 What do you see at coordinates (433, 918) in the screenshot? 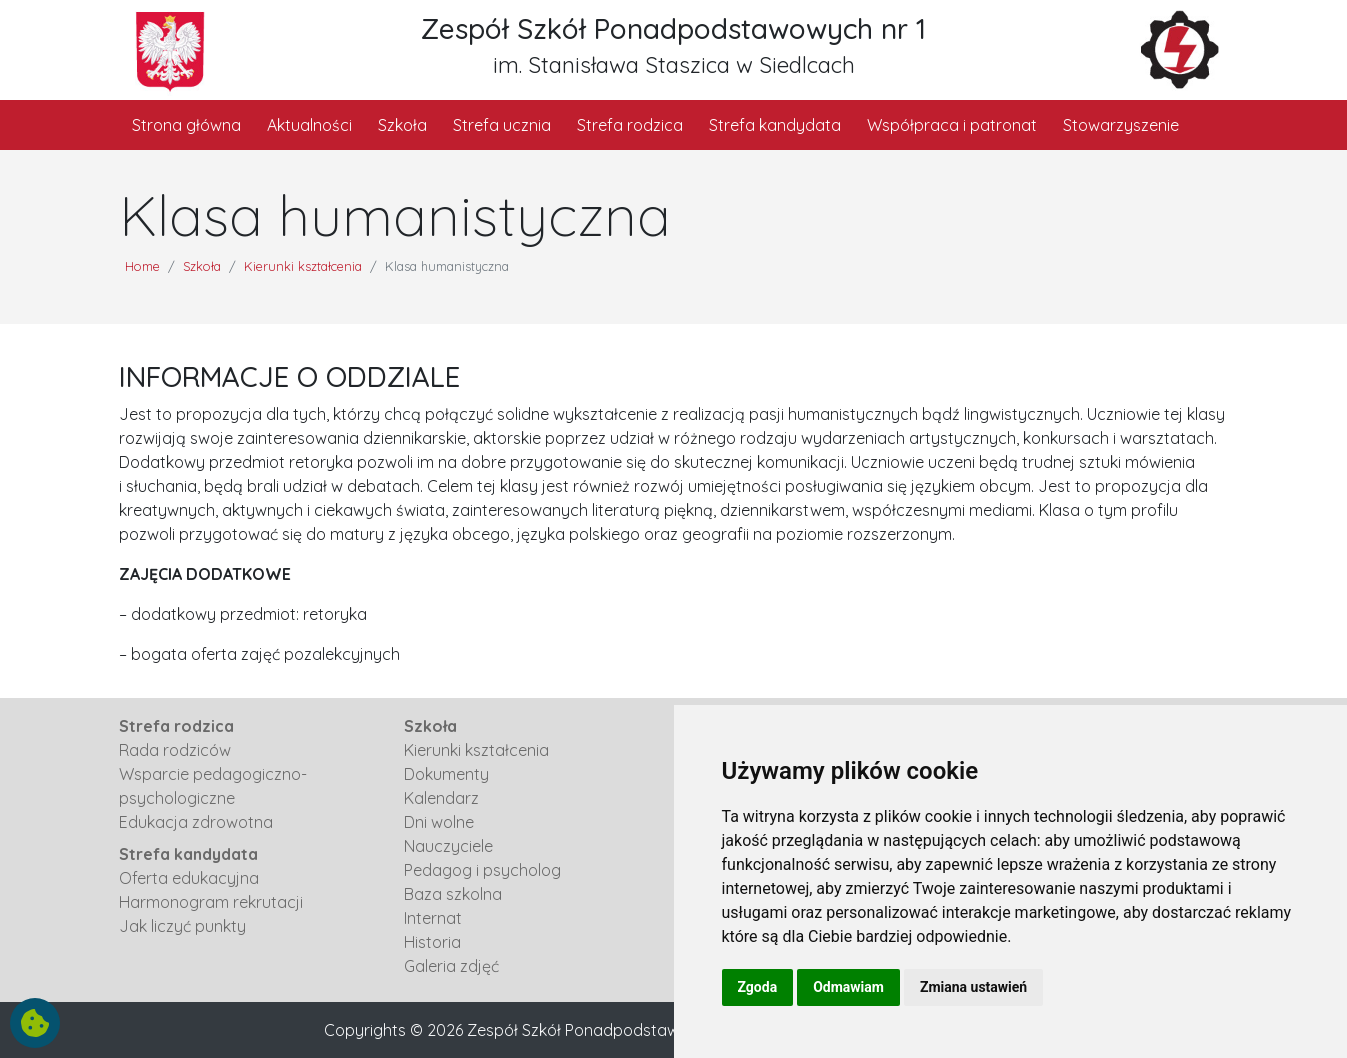
I see `Internat` at bounding box center [433, 918].